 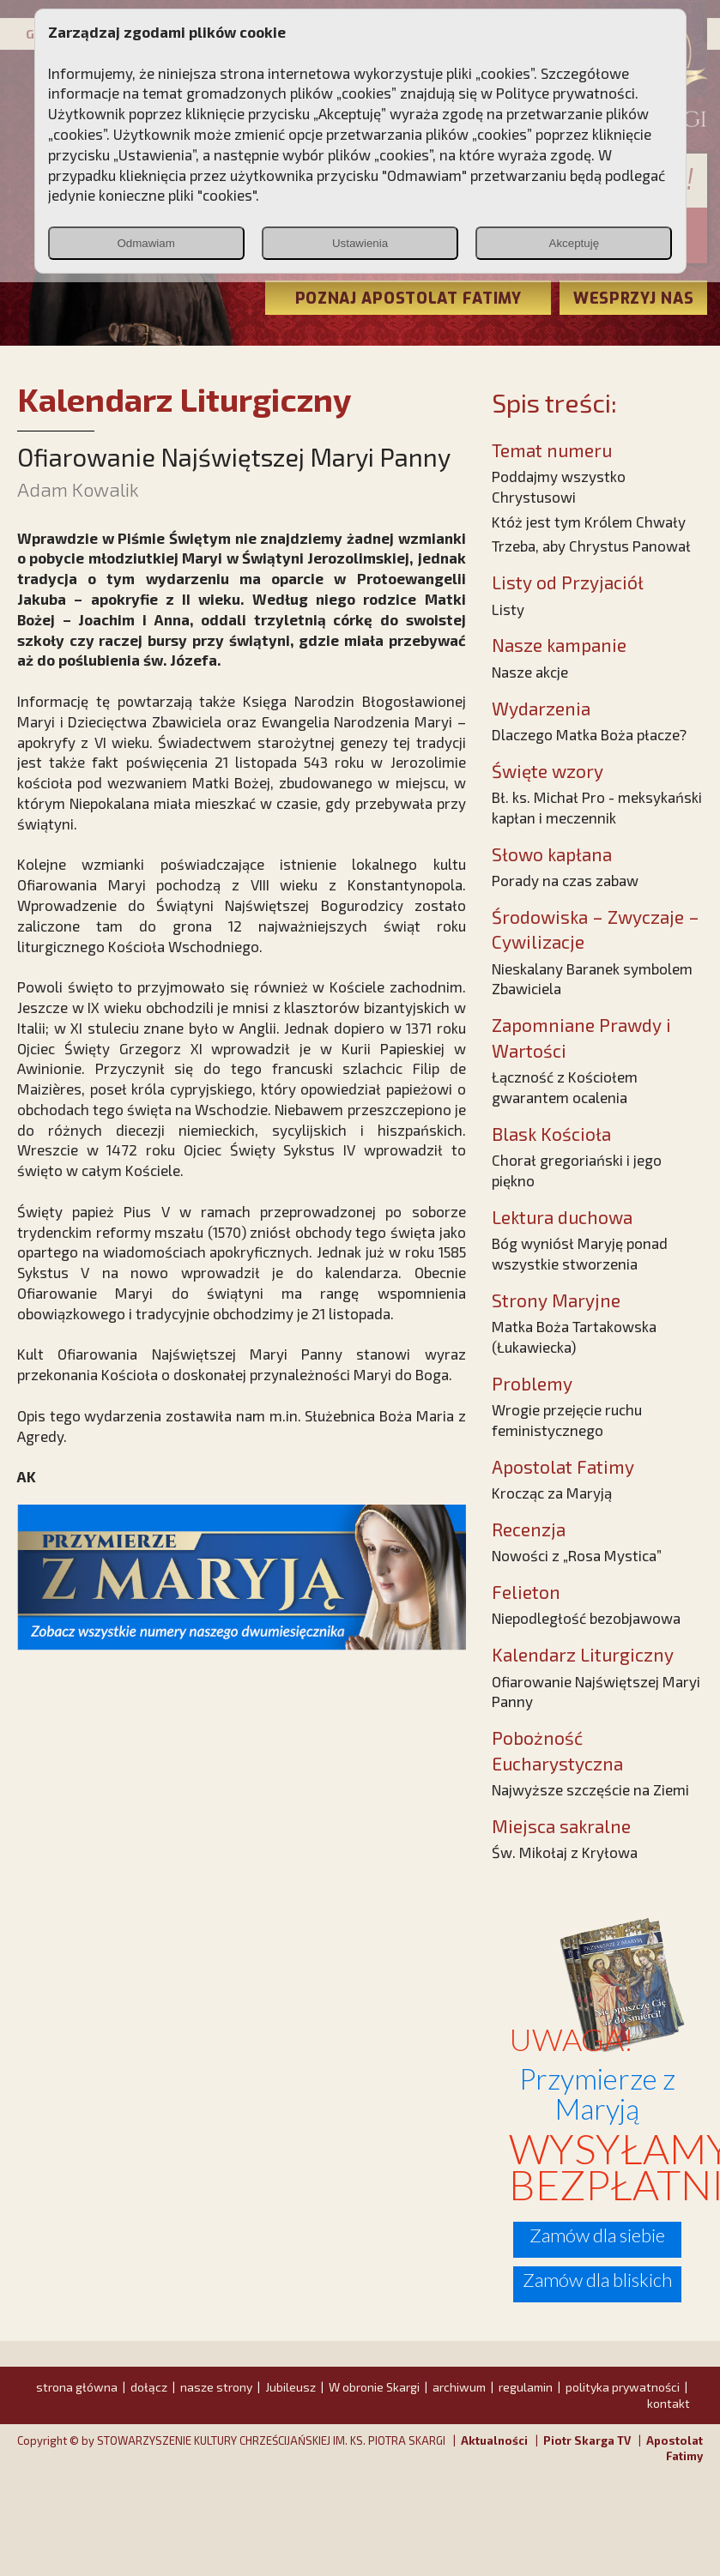 What do you see at coordinates (216, 2387) in the screenshot?
I see `nasze strony` at bounding box center [216, 2387].